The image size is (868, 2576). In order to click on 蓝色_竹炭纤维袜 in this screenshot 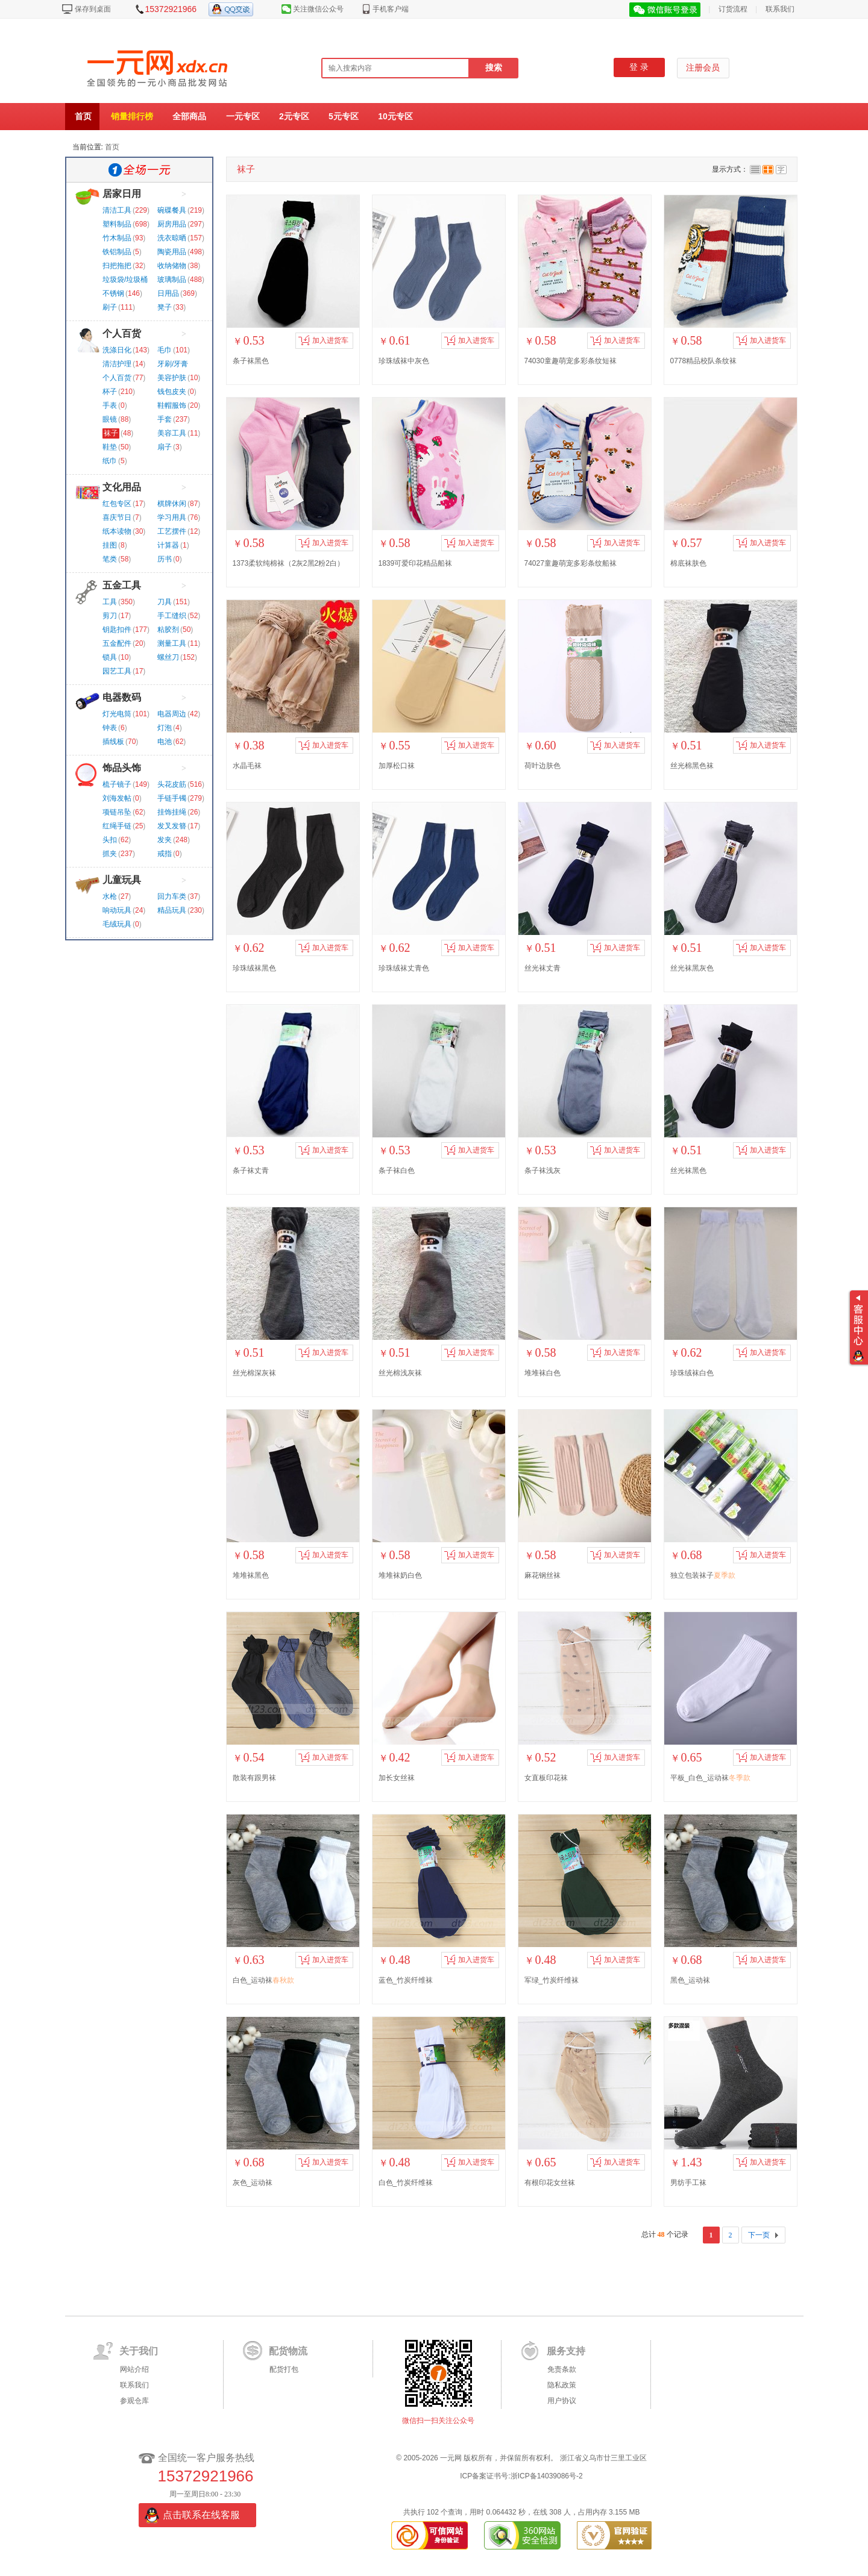, I will do `click(406, 1980)`.